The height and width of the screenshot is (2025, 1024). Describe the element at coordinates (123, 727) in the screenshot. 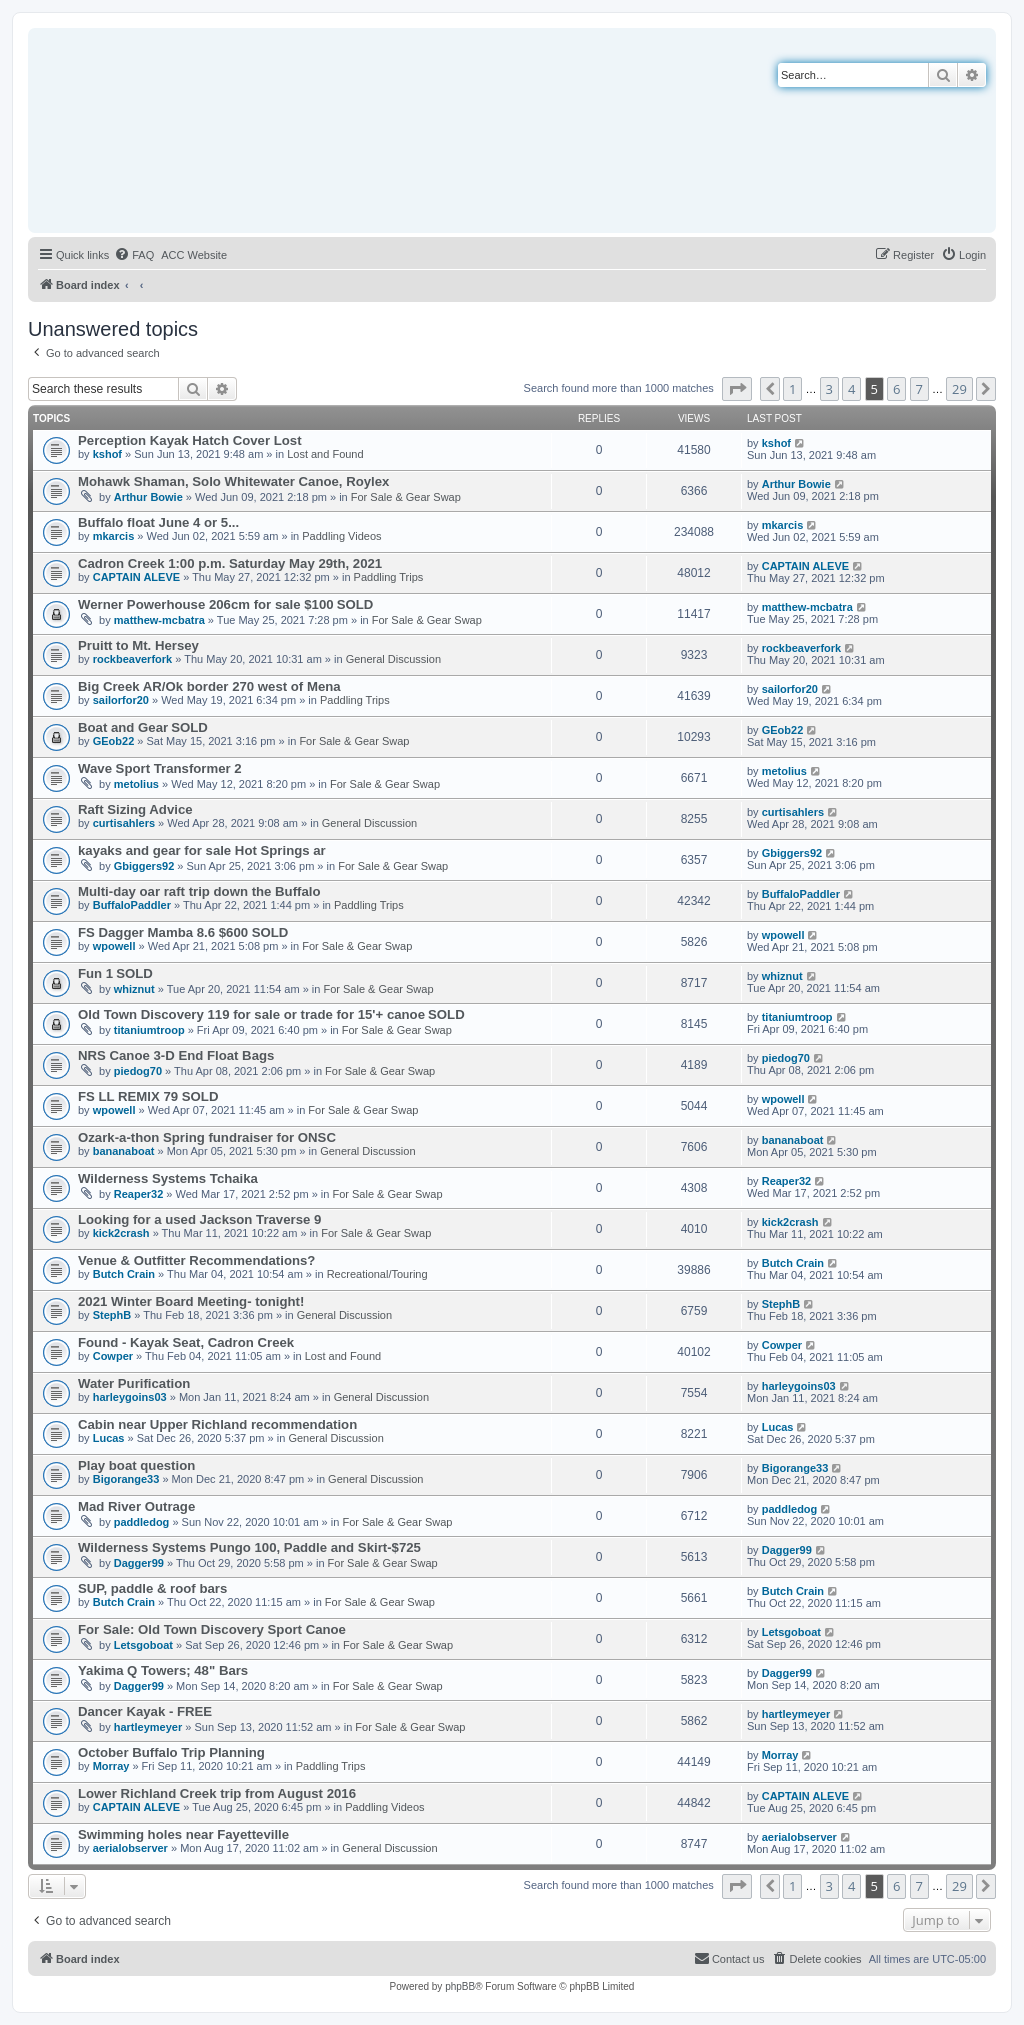

I see `Boat and Gear` at that location.